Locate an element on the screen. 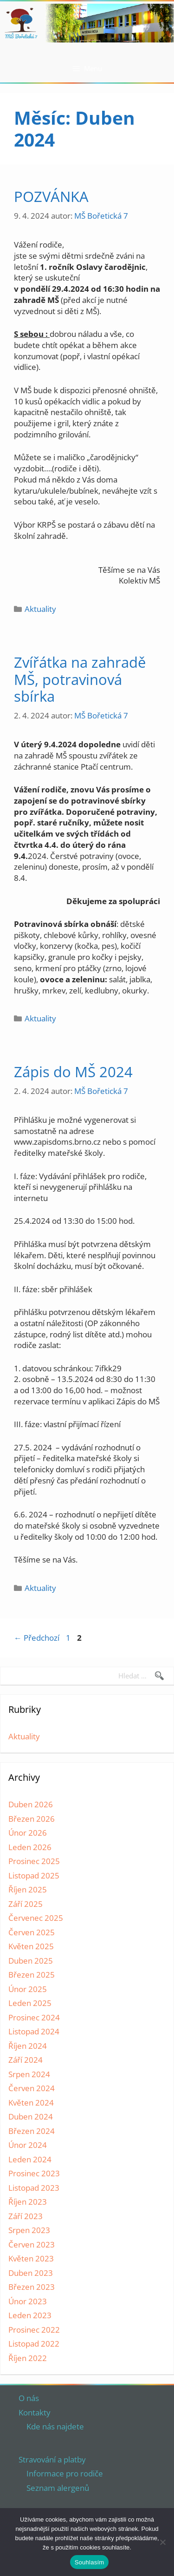 The width and height of the screenshot is (174, 2576). O nás is located at coordinates (29, 2398).